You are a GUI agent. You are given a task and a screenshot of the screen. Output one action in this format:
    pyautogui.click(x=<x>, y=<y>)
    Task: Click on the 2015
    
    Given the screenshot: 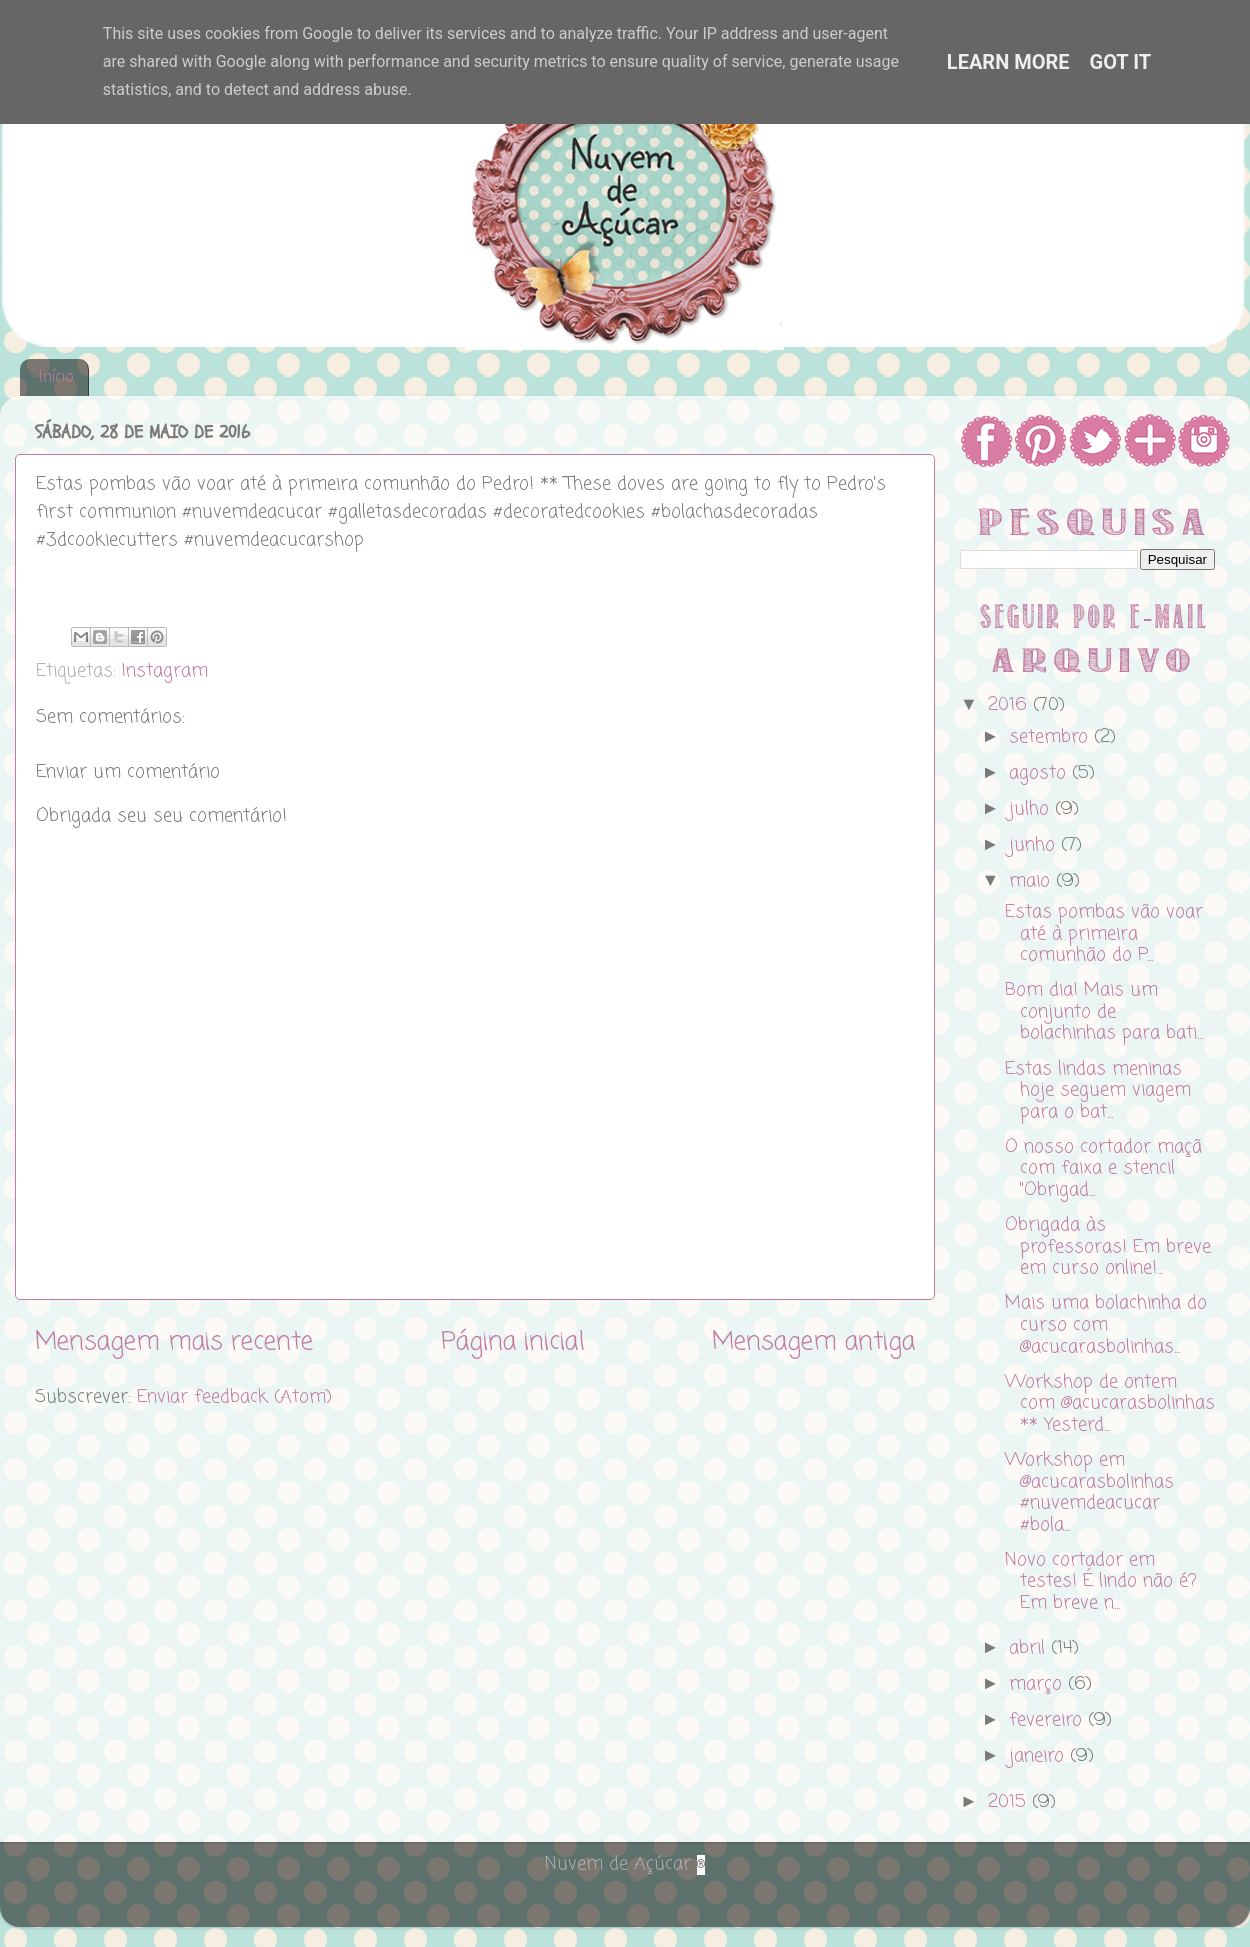 What is the action you would take?
    pyautogui.click(x=1010, y=1802)
    